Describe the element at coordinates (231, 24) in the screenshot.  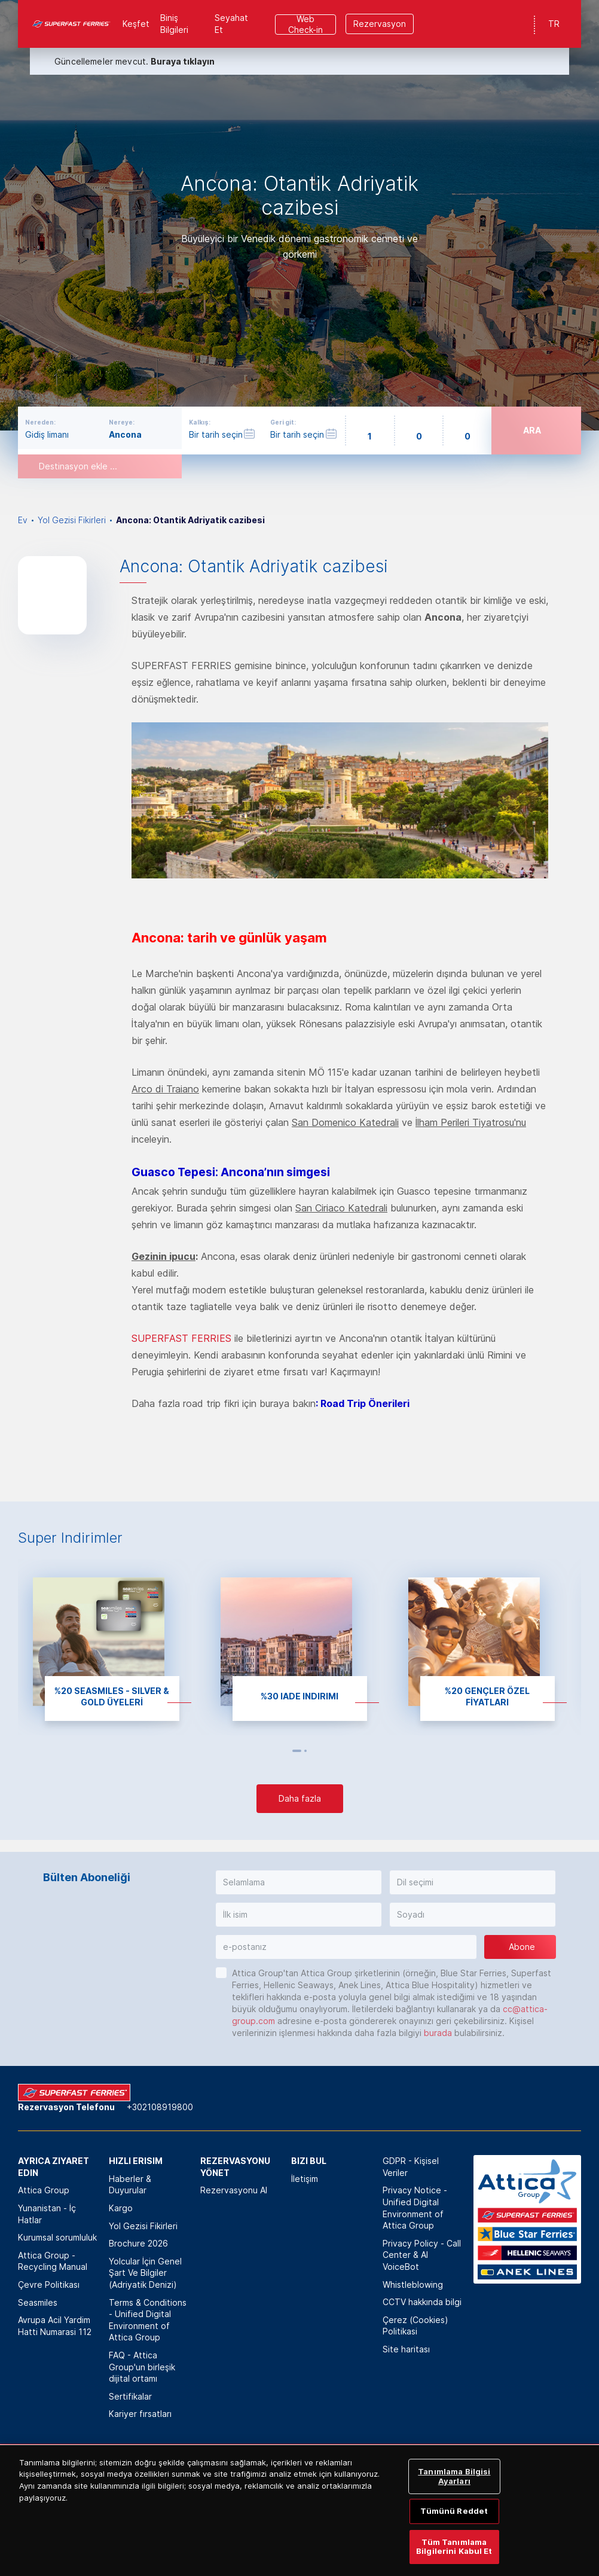
I see `Seyahat Et` at that location.